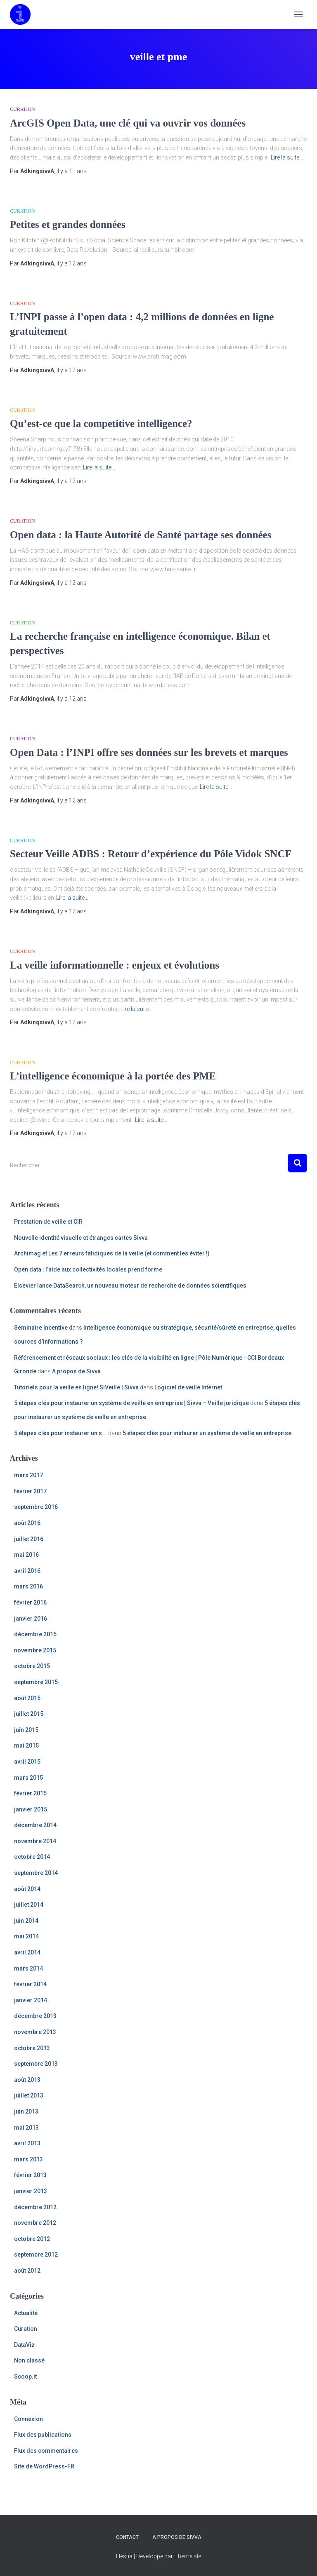  What do you see at coordinates (26, 2111) in the screenshot?
I see `juin 2013` at bounding box center [26, 2111].